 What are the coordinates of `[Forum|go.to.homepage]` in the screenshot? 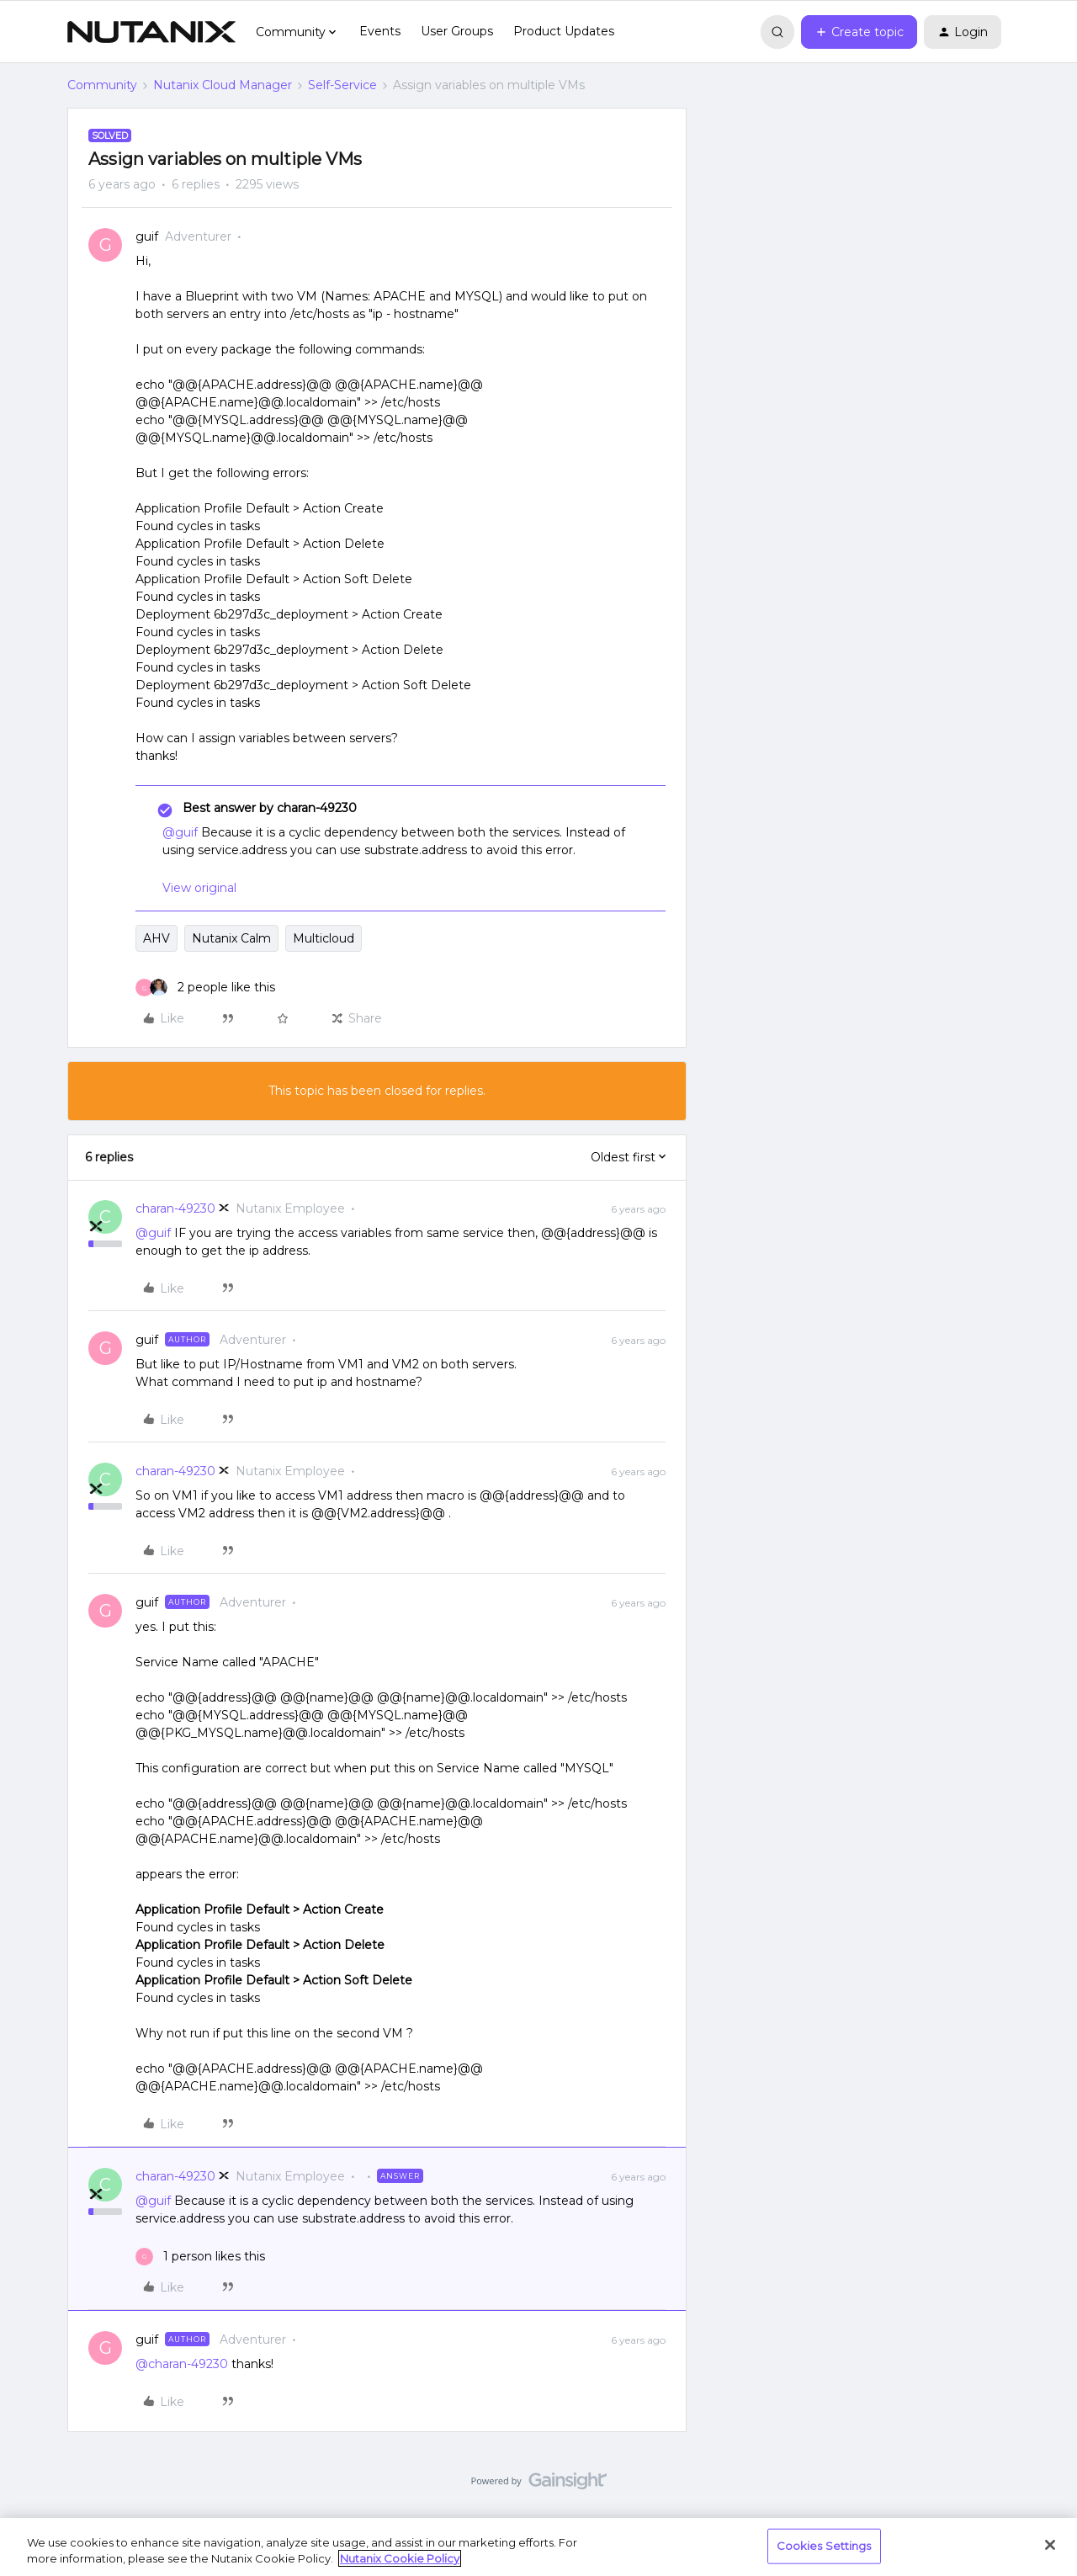 It's located at (151, 32).